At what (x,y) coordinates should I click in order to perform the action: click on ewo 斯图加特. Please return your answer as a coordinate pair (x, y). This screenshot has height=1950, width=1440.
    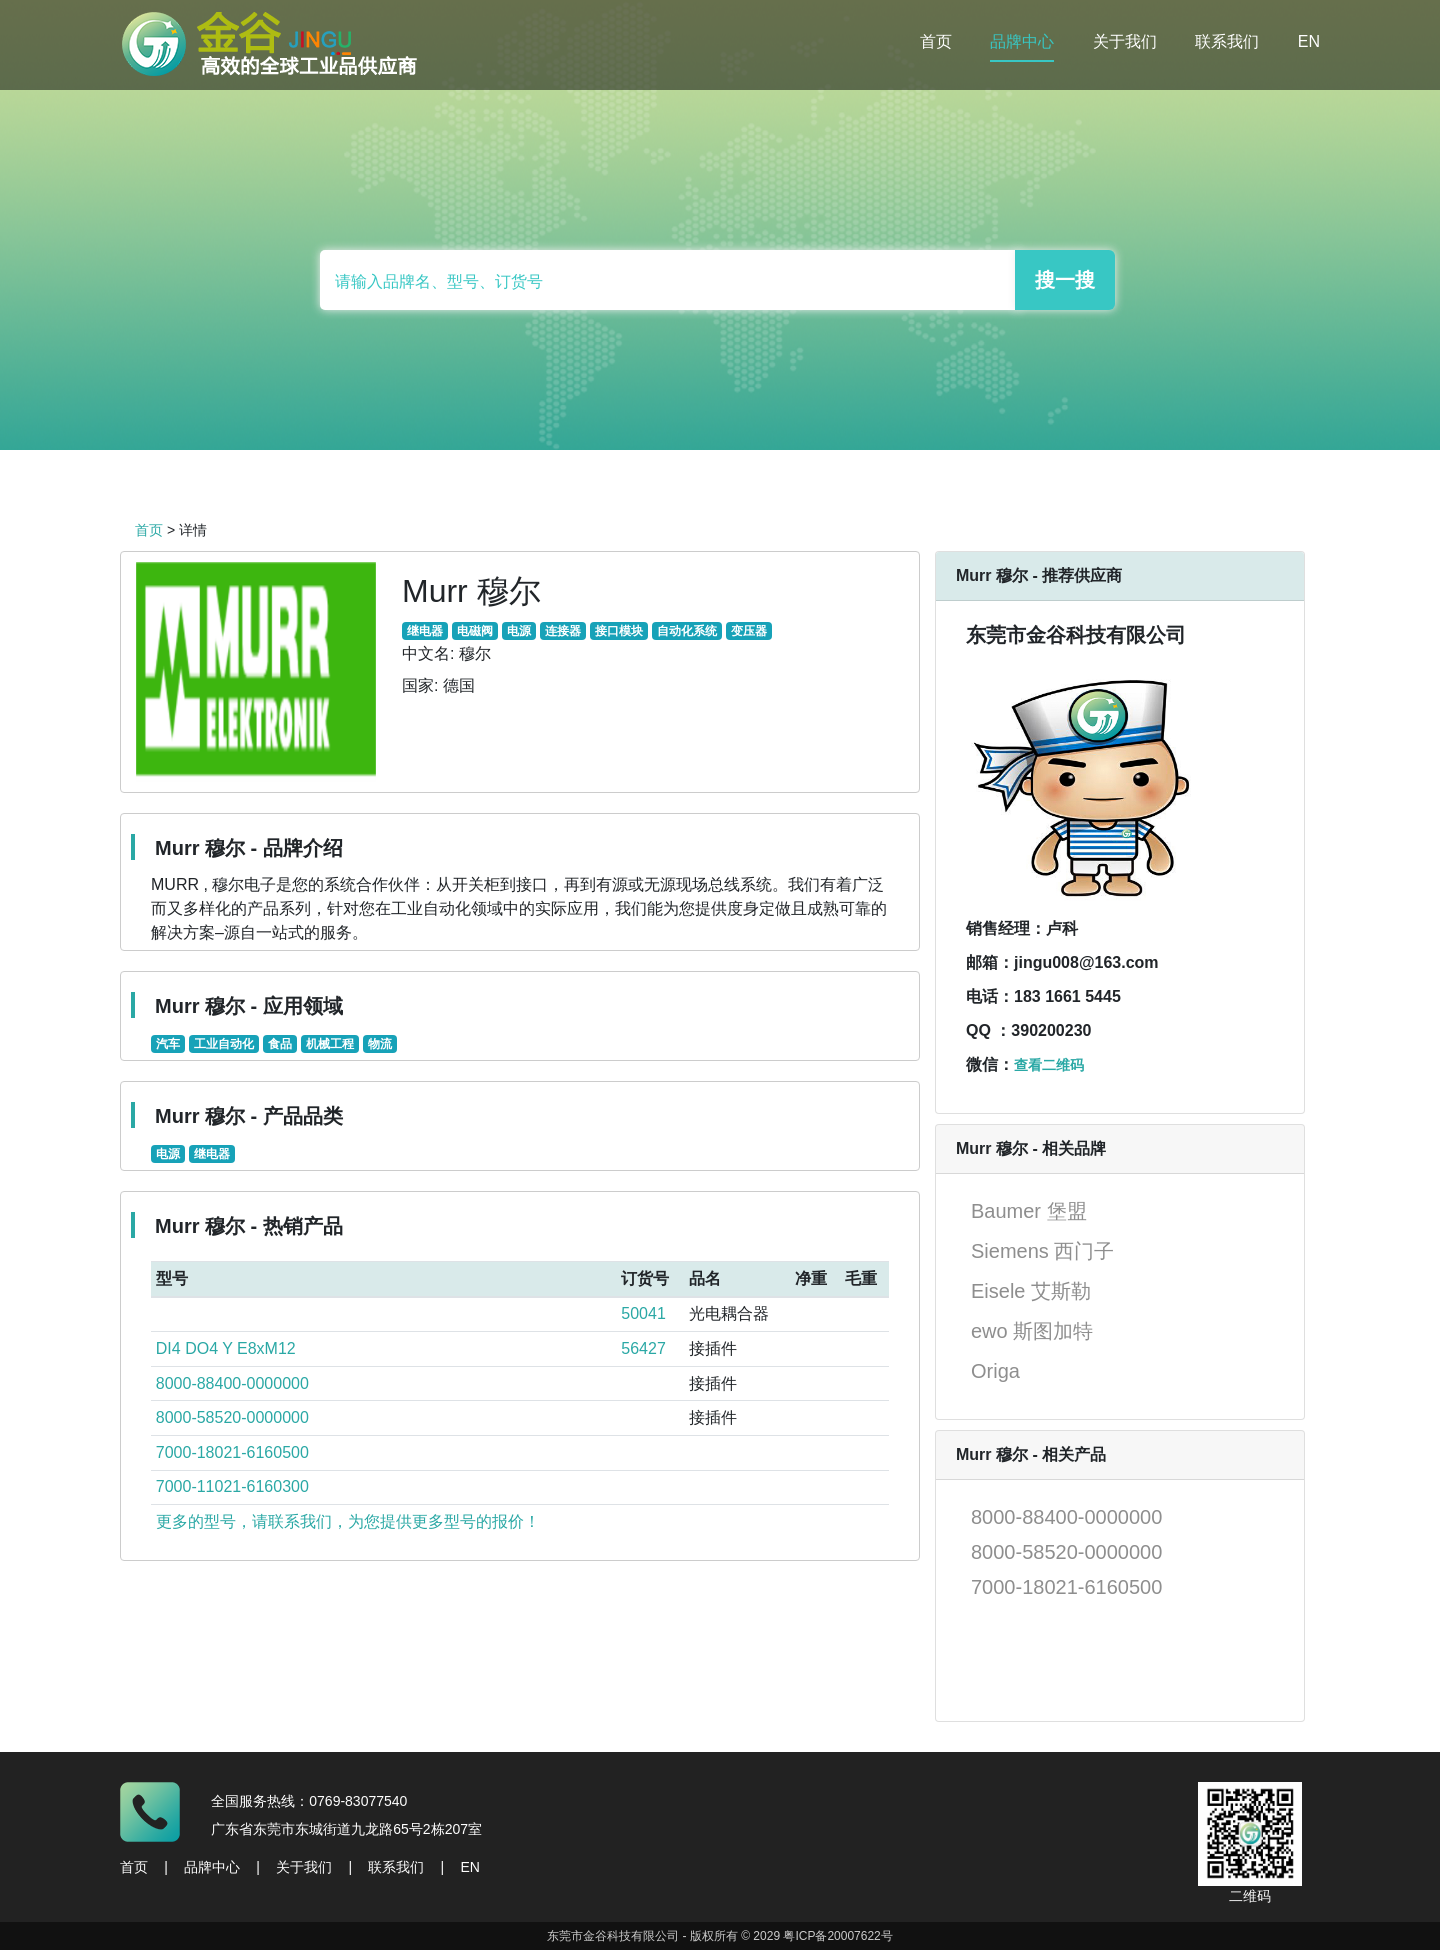
    Looking at the image, I should click on (1032, 1331).